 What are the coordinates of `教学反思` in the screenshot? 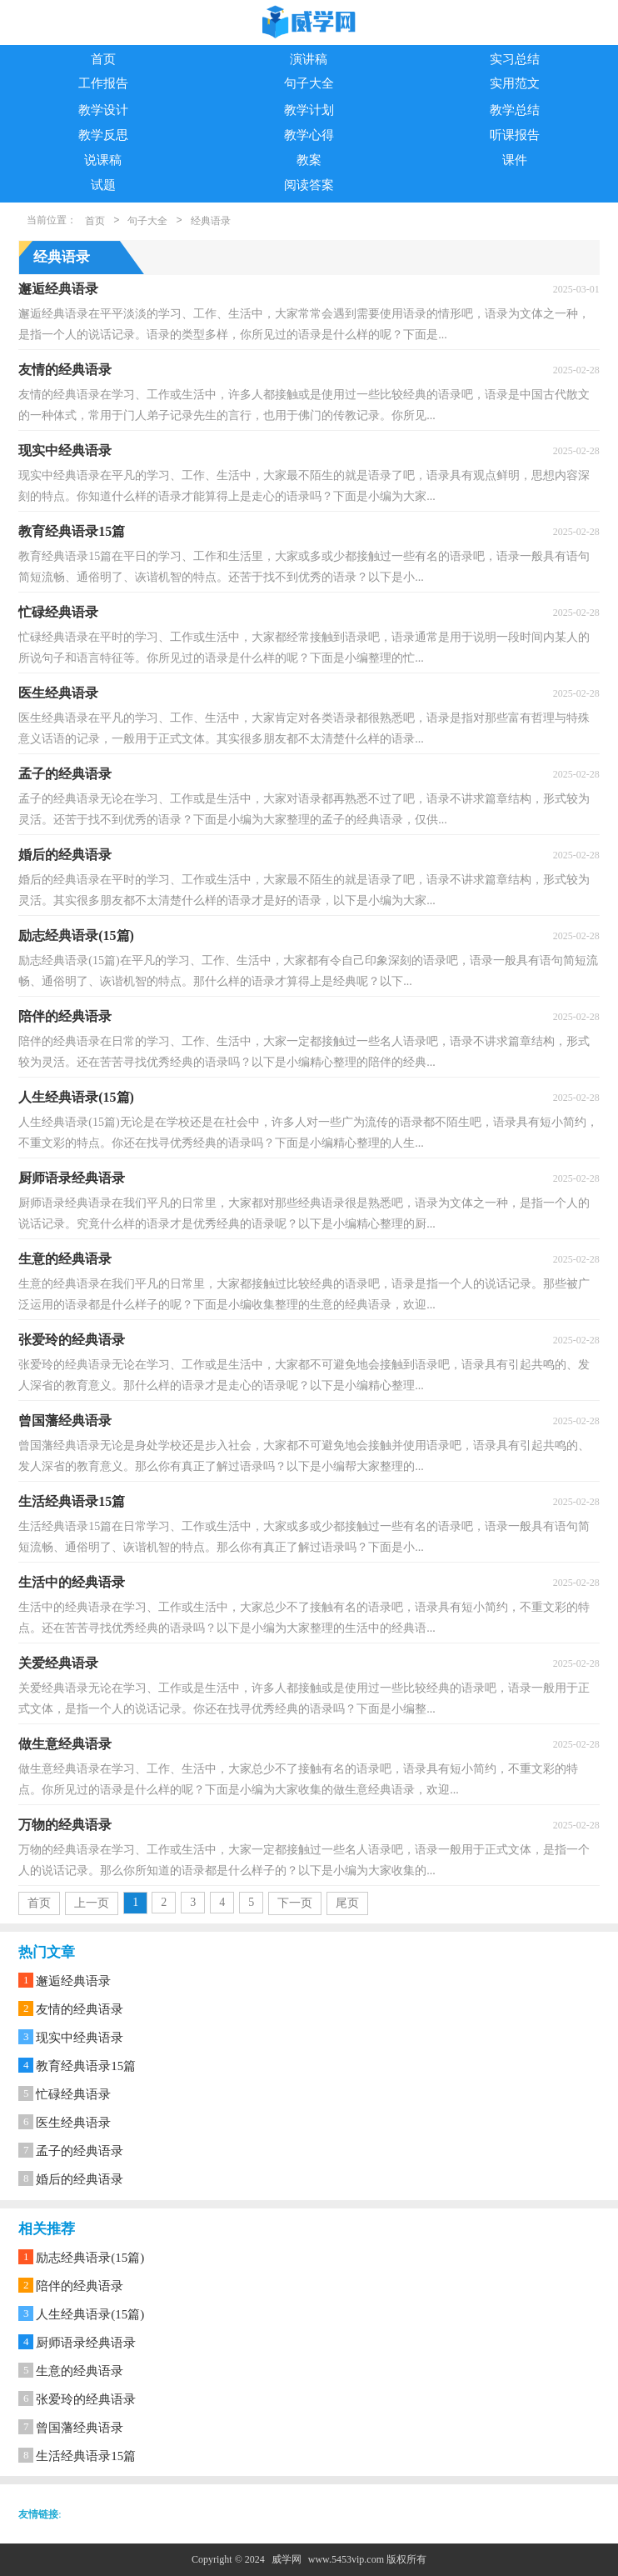 It's located at (103, 135).